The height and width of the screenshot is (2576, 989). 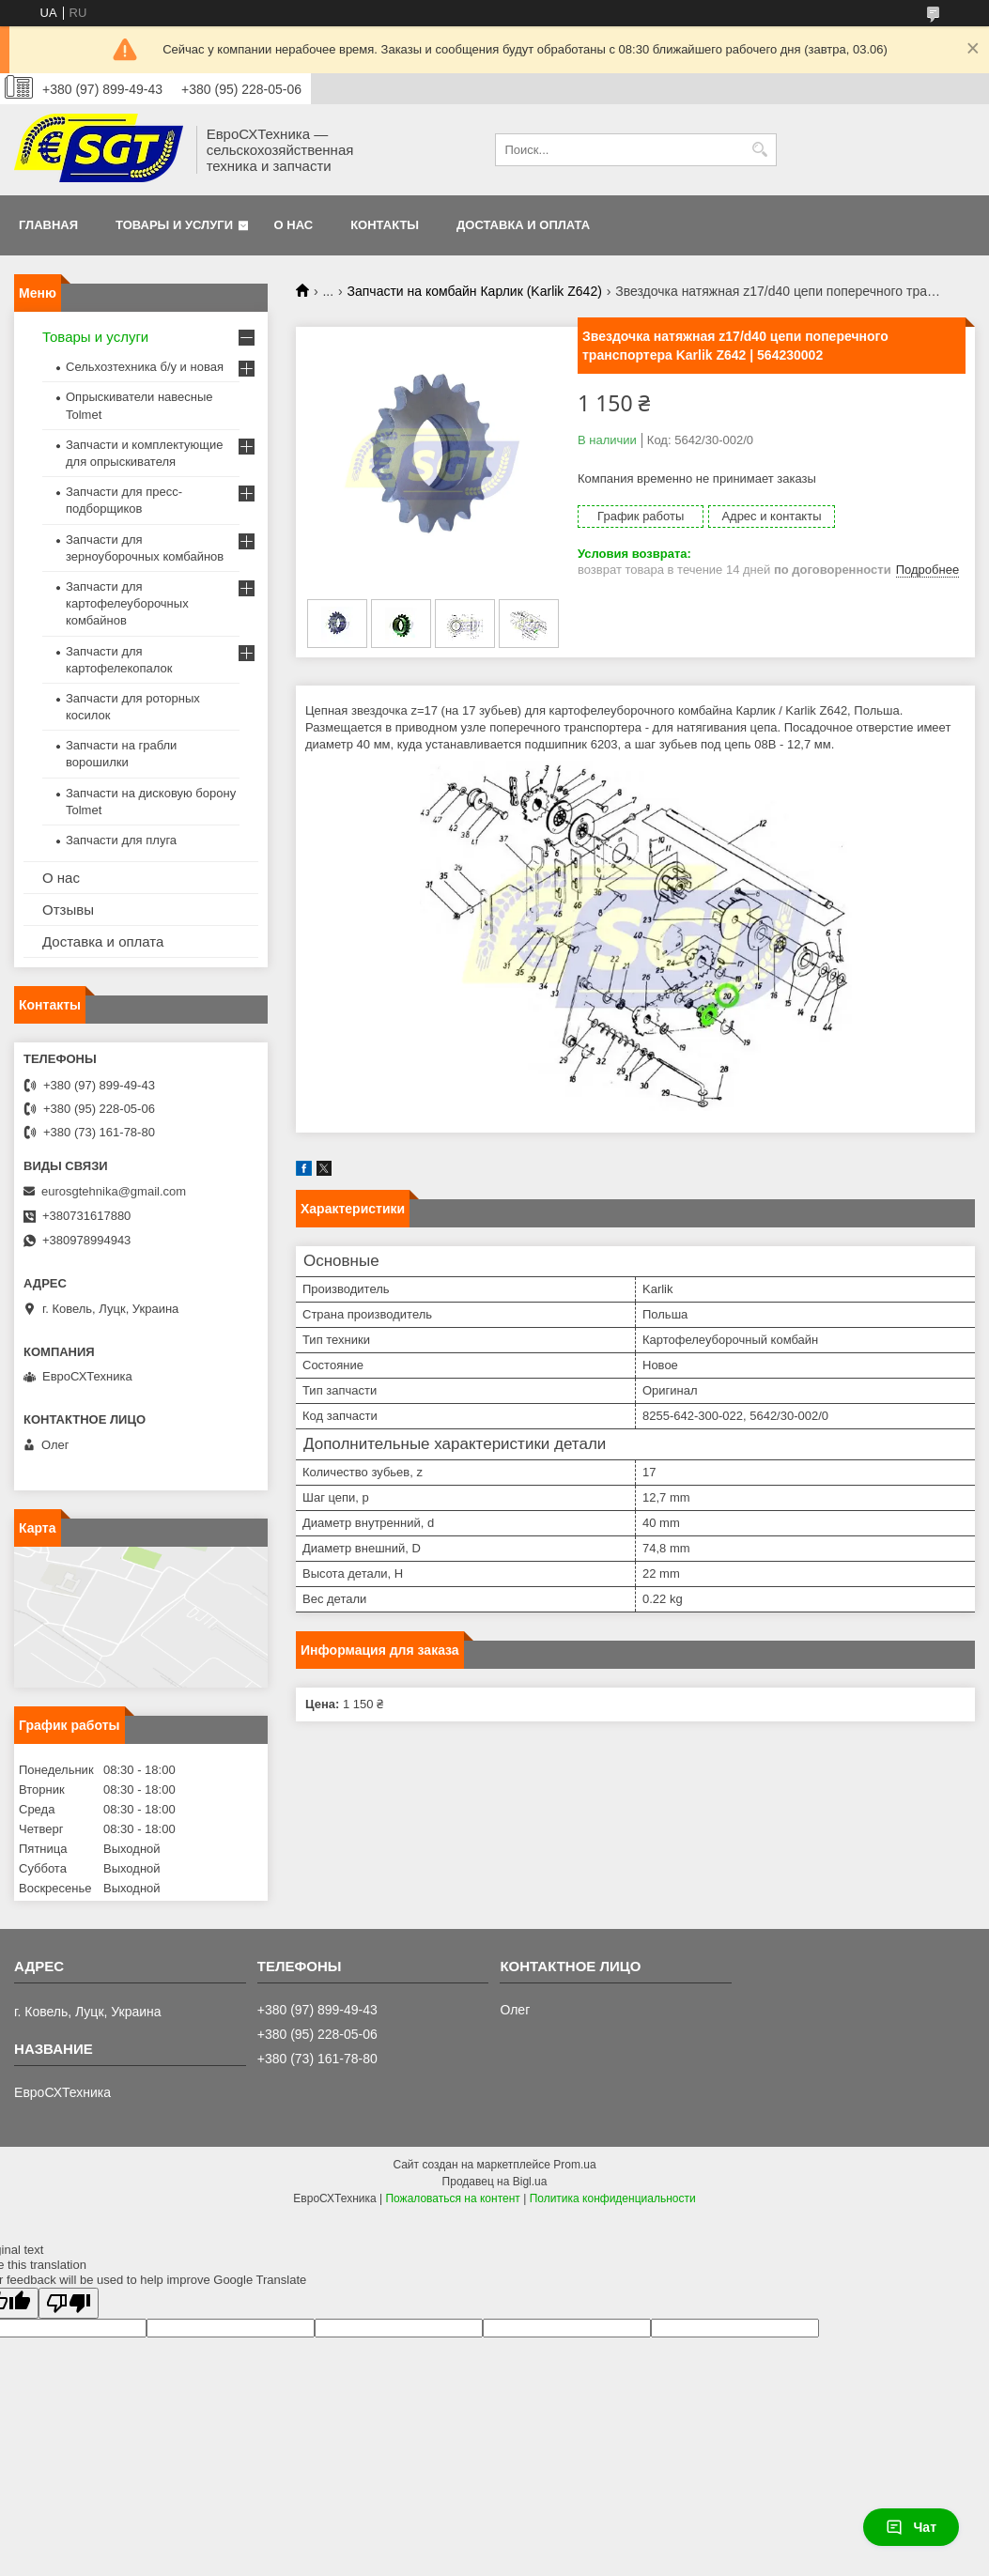 What do you see at coordinates (121, 840) in the screenshot?
I see `Запчасти для плуга` at bounding box center [121, 840].